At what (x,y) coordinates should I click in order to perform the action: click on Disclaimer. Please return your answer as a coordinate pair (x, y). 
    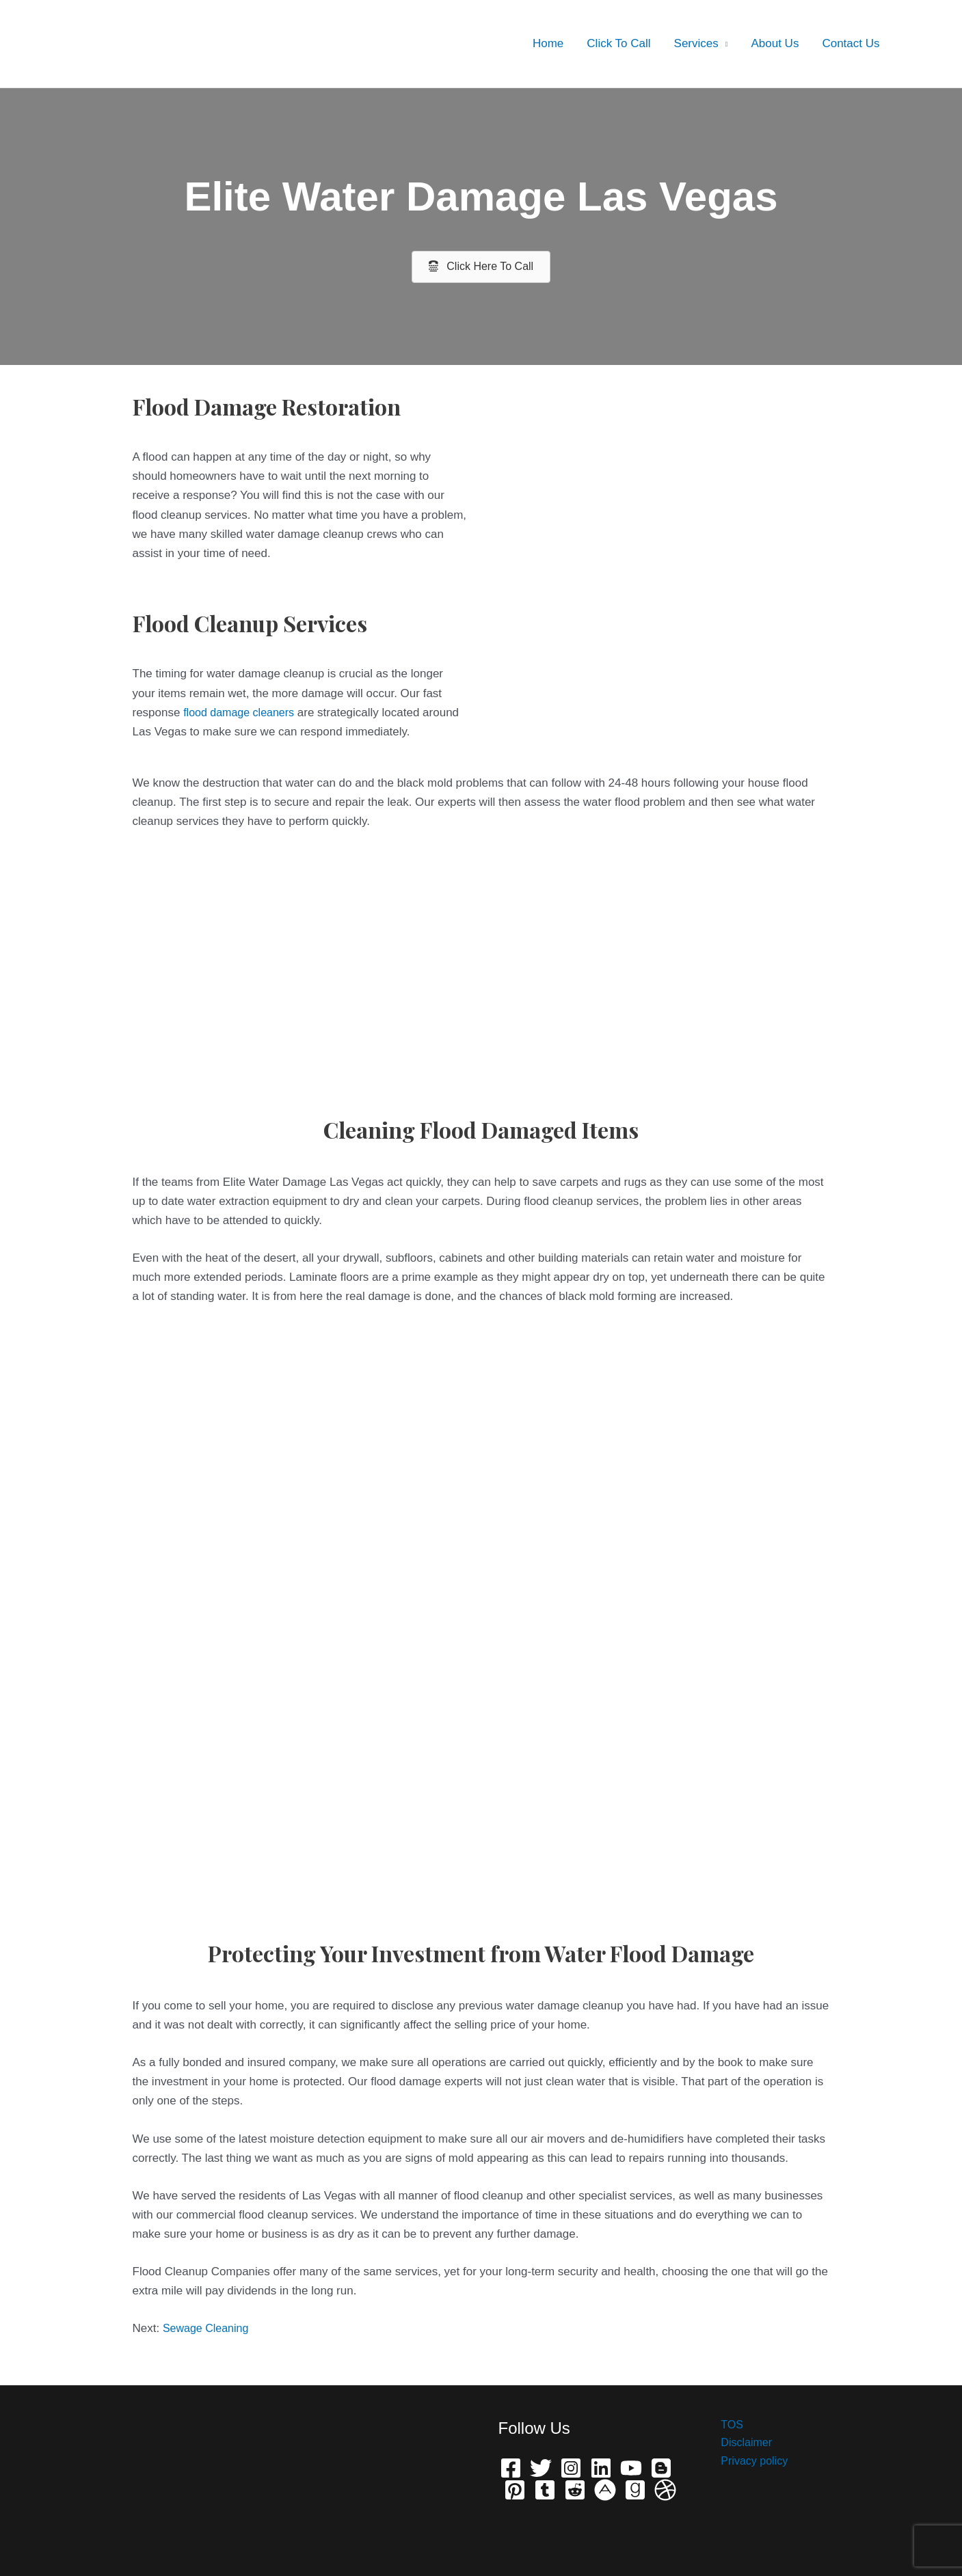
    Looking at the image, I should click on (739, 2444).